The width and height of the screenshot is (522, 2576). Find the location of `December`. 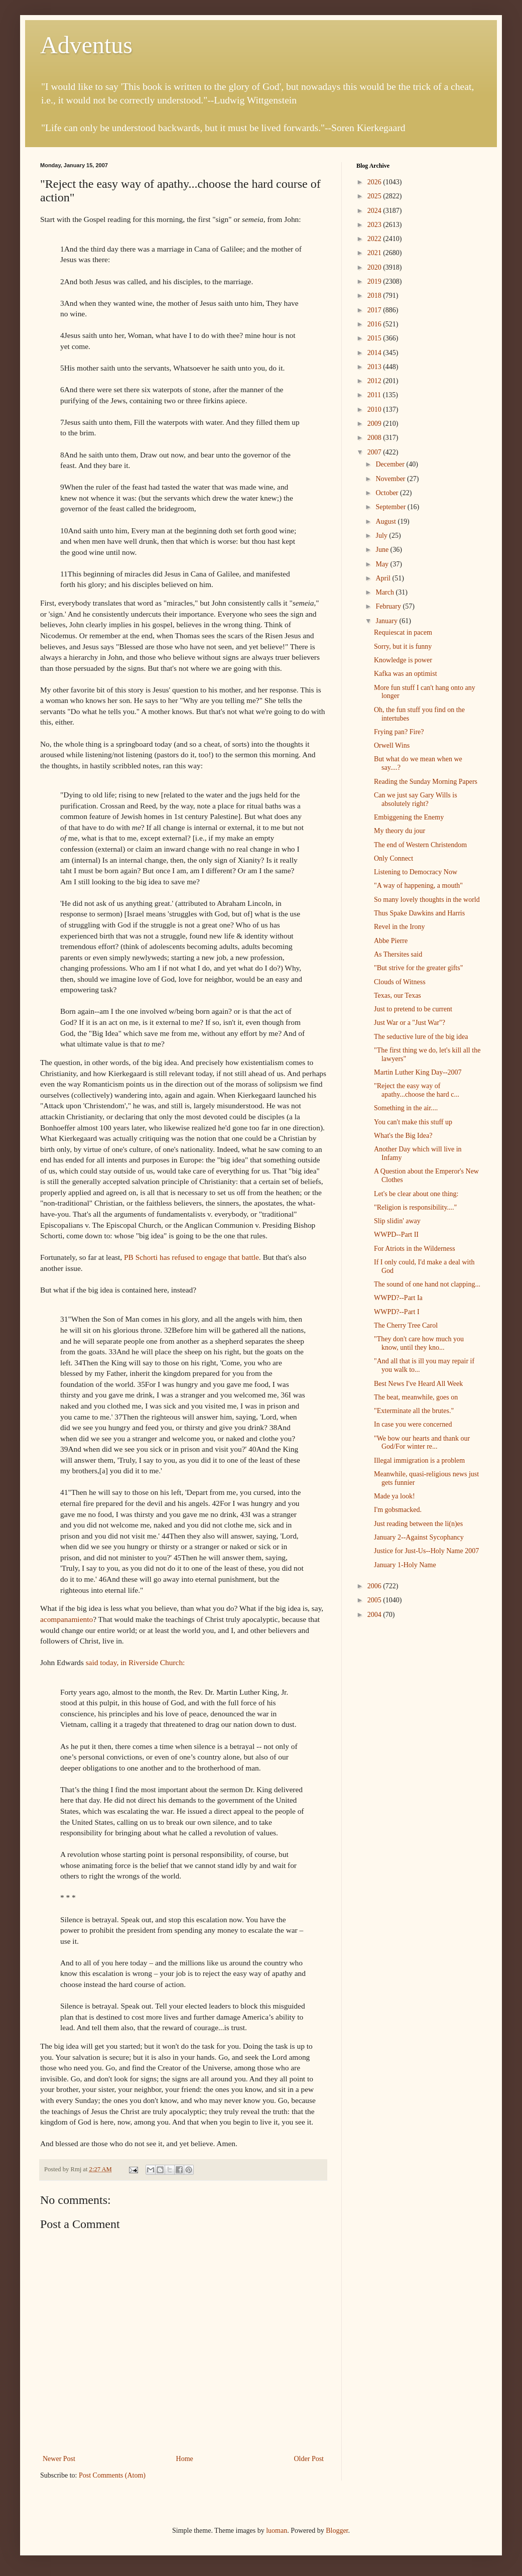

December is located at coordinates (390, 464).